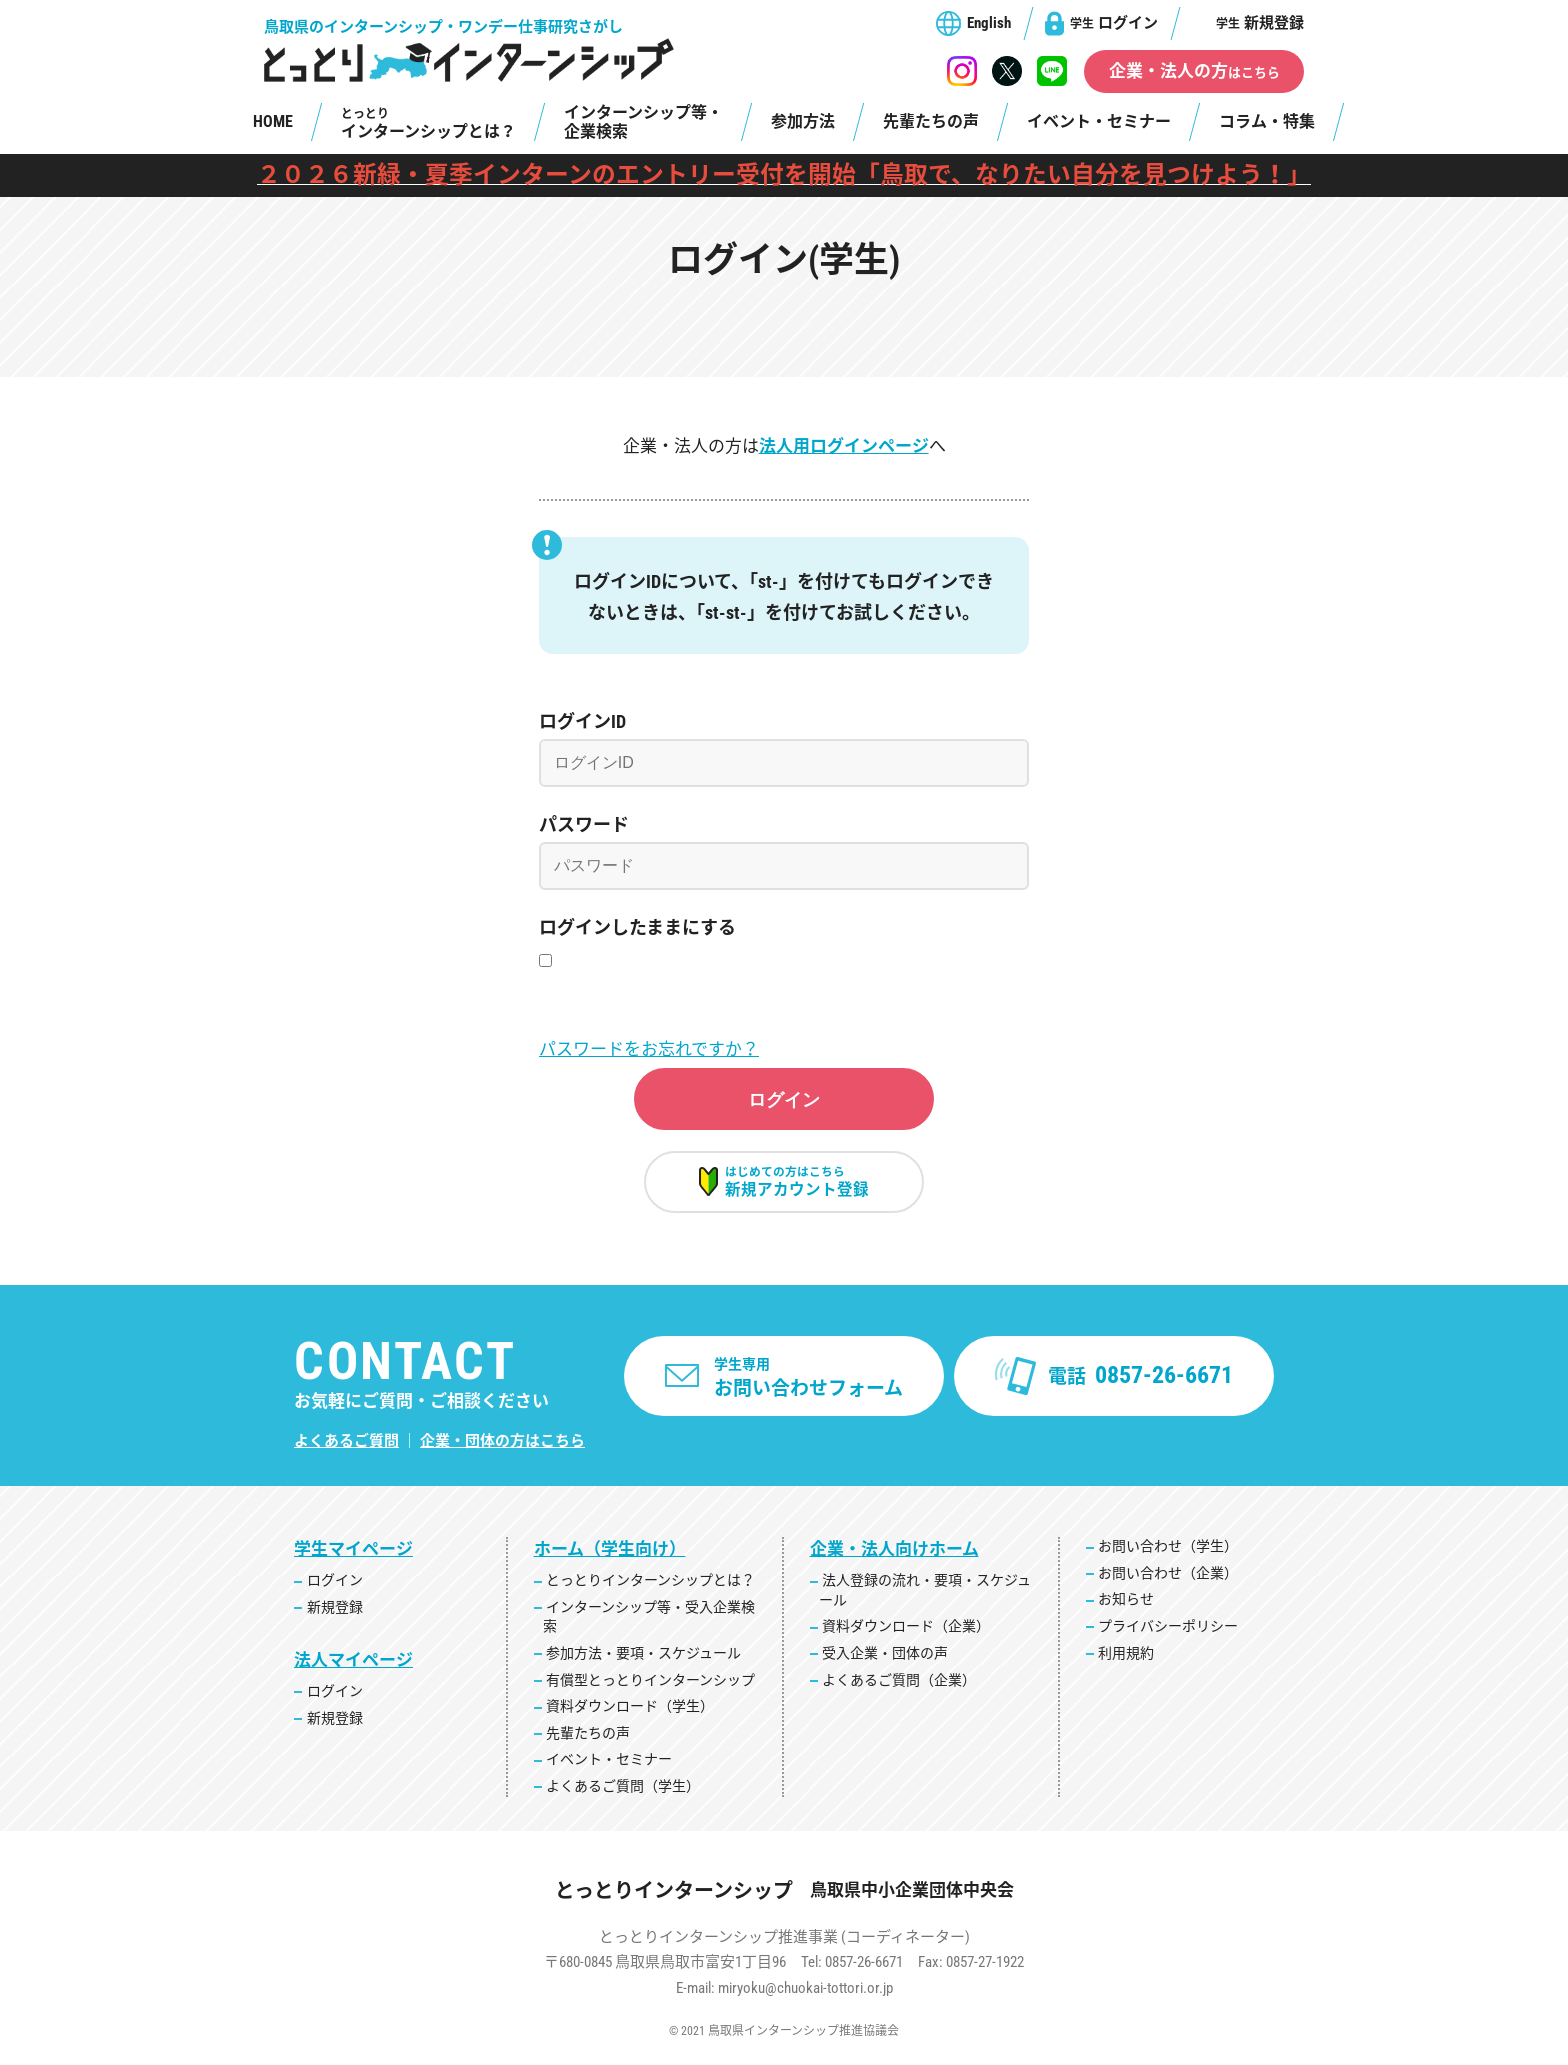  What do you see at coordinates (1168, 1584) in the screenshot?
I see `お問い合わせ（企業）` at bounding box center [1168, 1584].